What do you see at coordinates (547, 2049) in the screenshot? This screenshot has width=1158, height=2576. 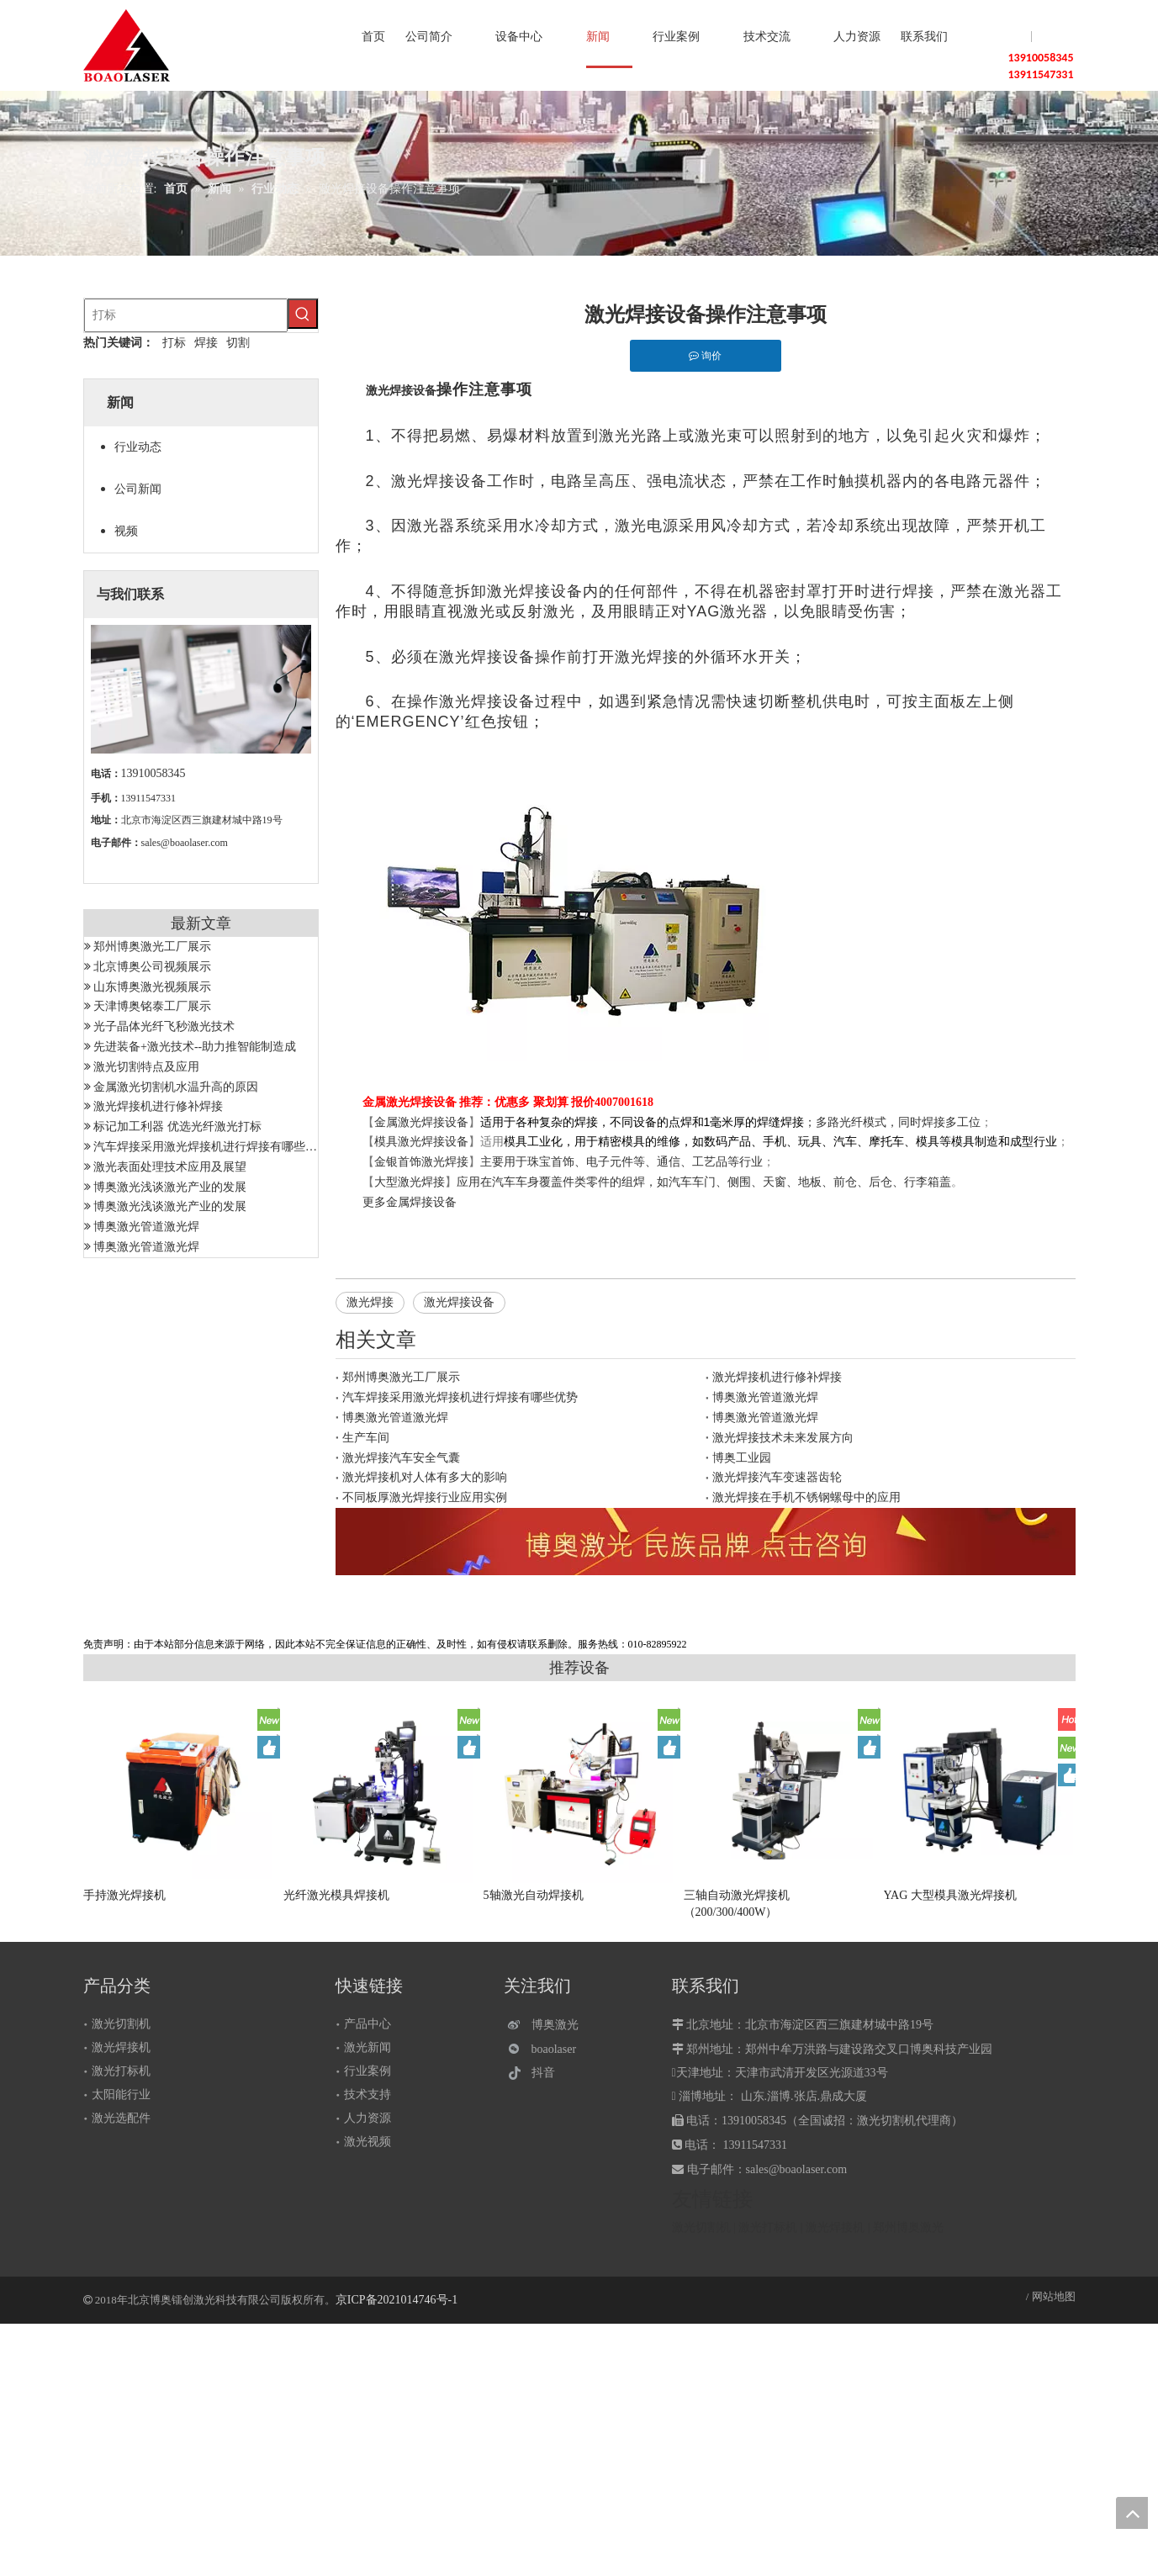 I see `[微信]` at bounding box center [547, 2049].